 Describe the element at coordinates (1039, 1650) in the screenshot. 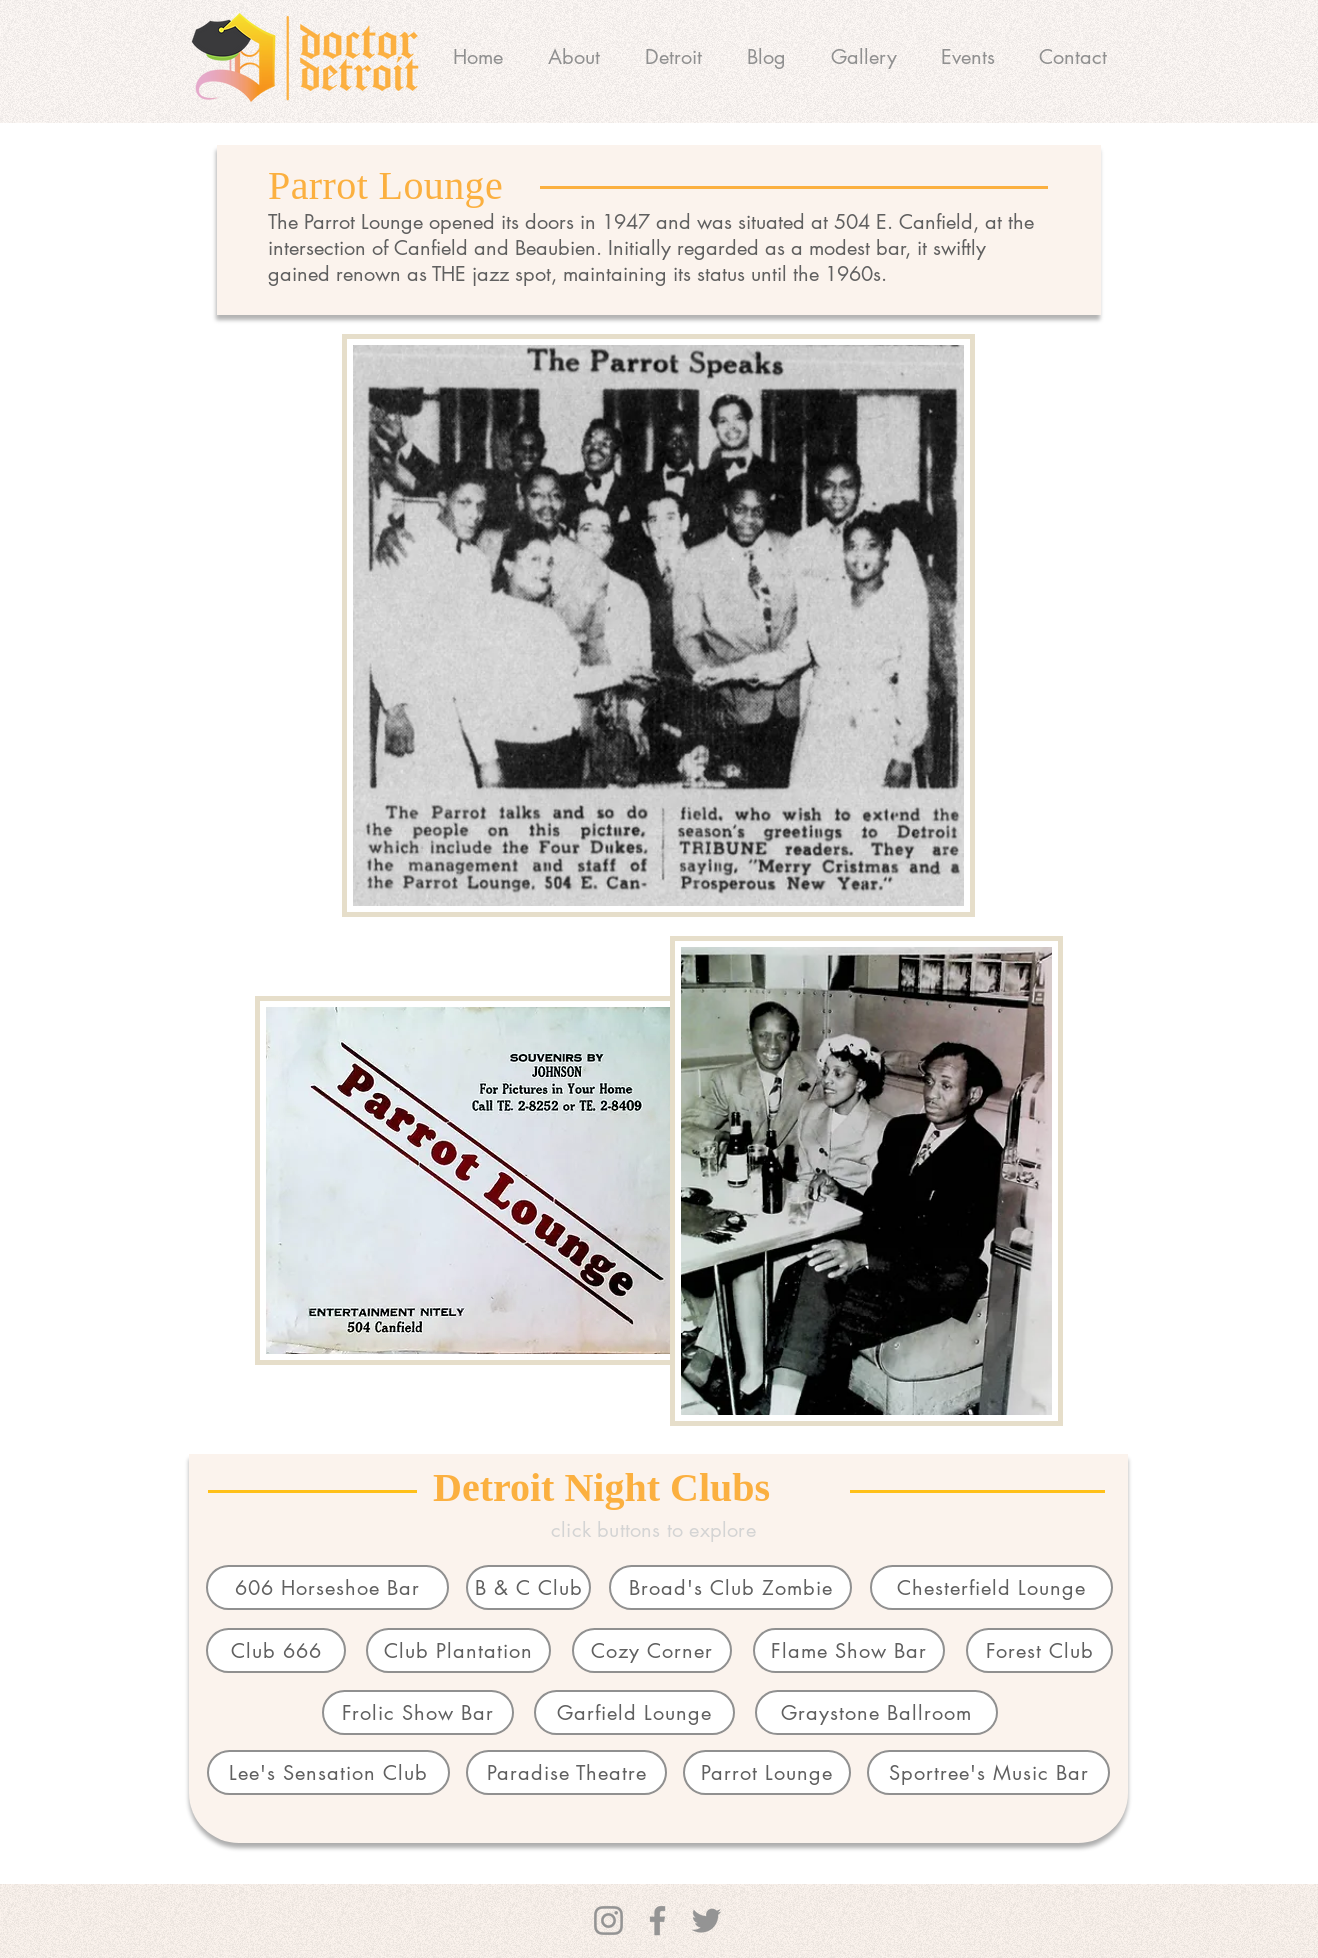

I see `[Forest Club]` at that location.